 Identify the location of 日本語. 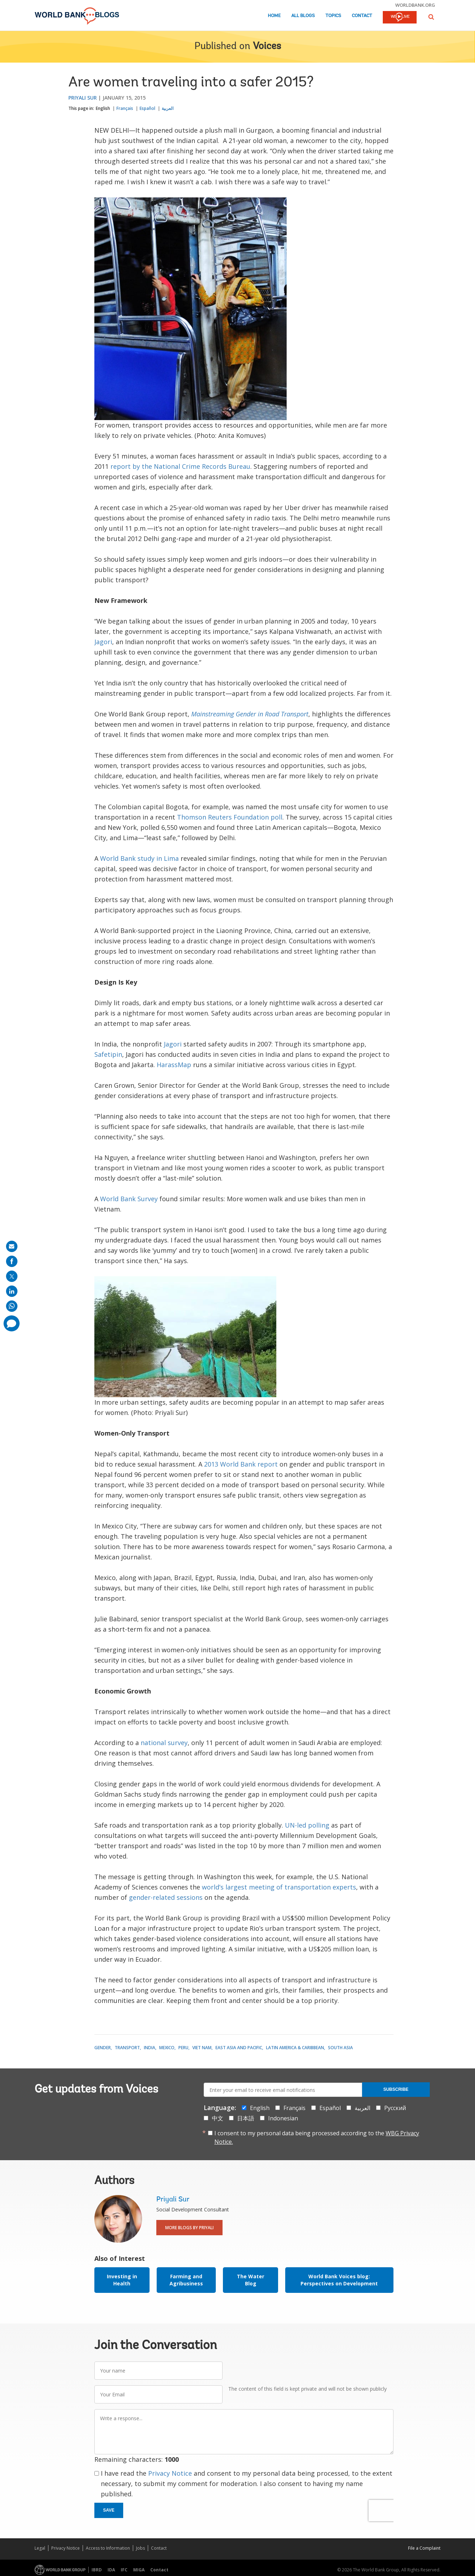
(245, 2118).